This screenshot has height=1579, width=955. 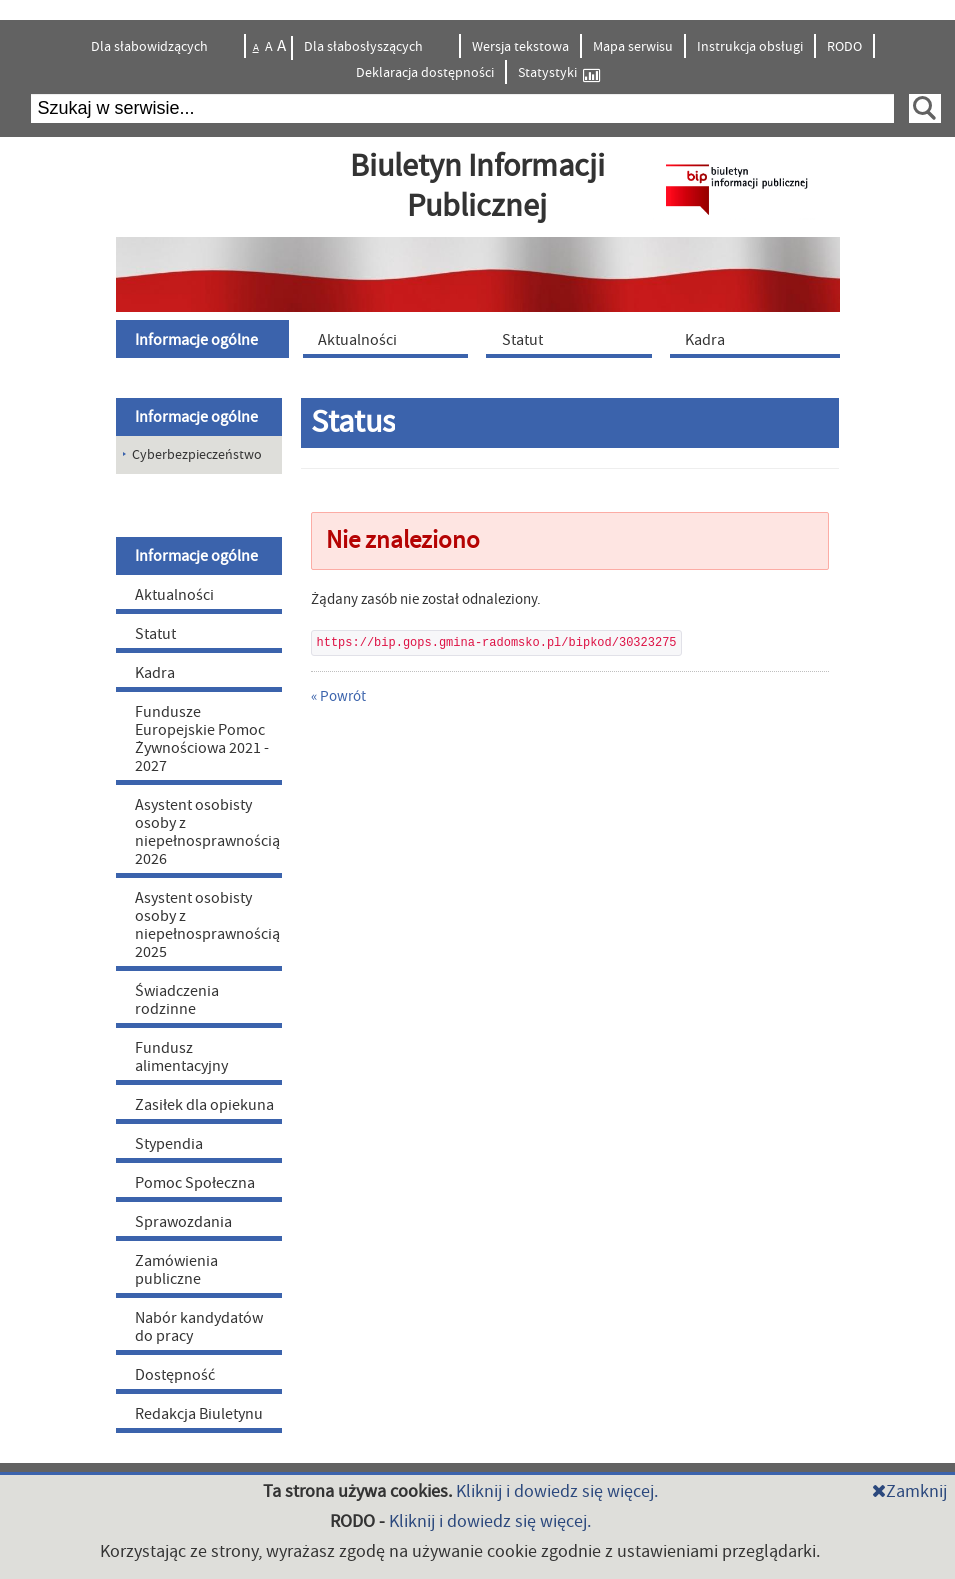 I want to click on Dostępność, so click(x=175, y=1375).